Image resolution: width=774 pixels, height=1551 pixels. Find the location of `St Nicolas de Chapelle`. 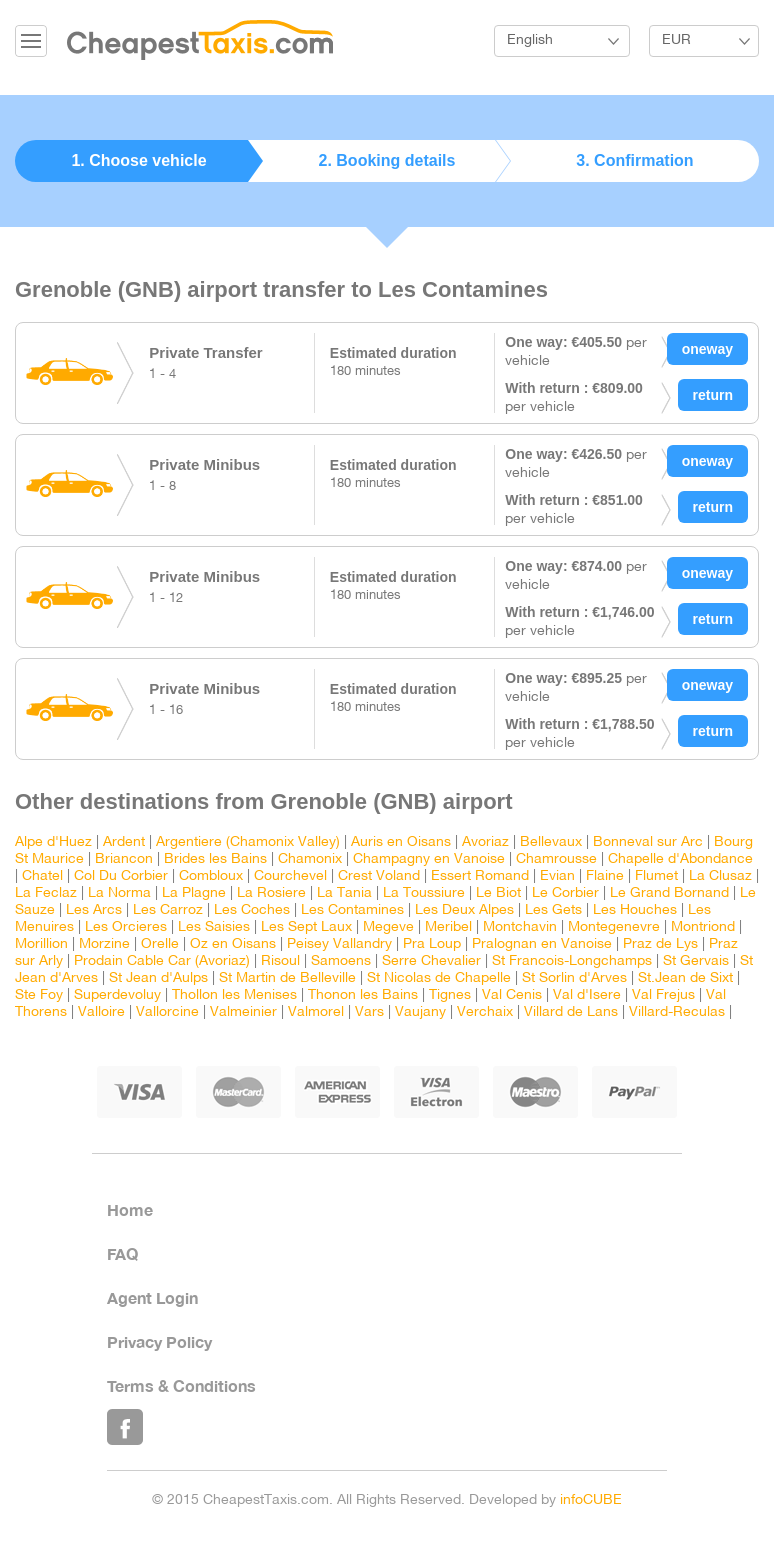

St Nicolas de Chapelle is located at coordinates (439, 978).